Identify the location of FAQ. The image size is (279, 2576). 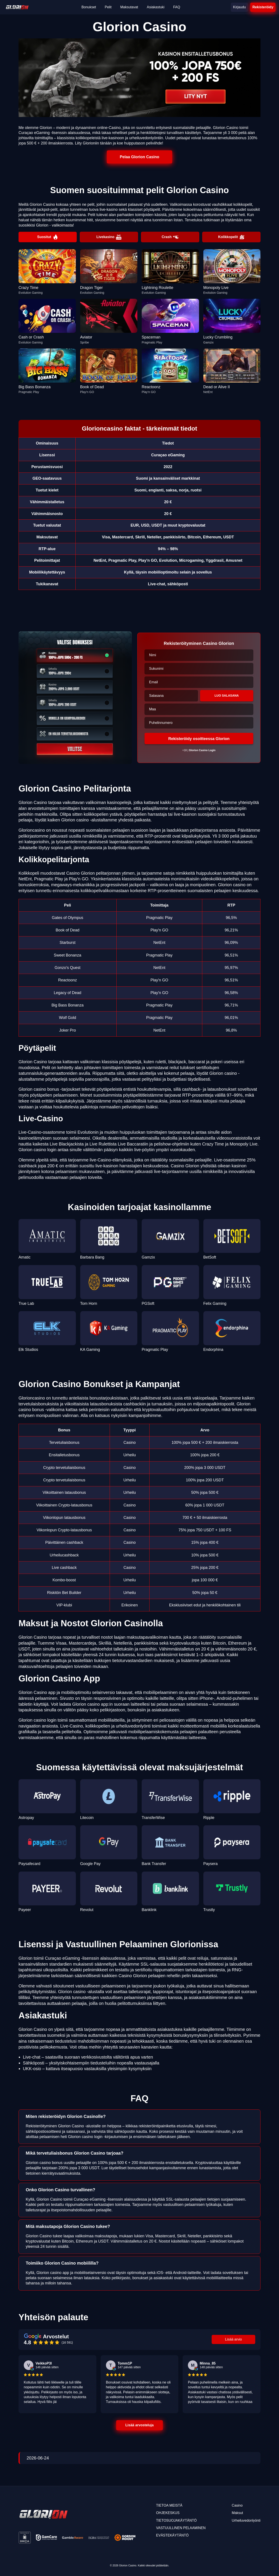
(176, 7).